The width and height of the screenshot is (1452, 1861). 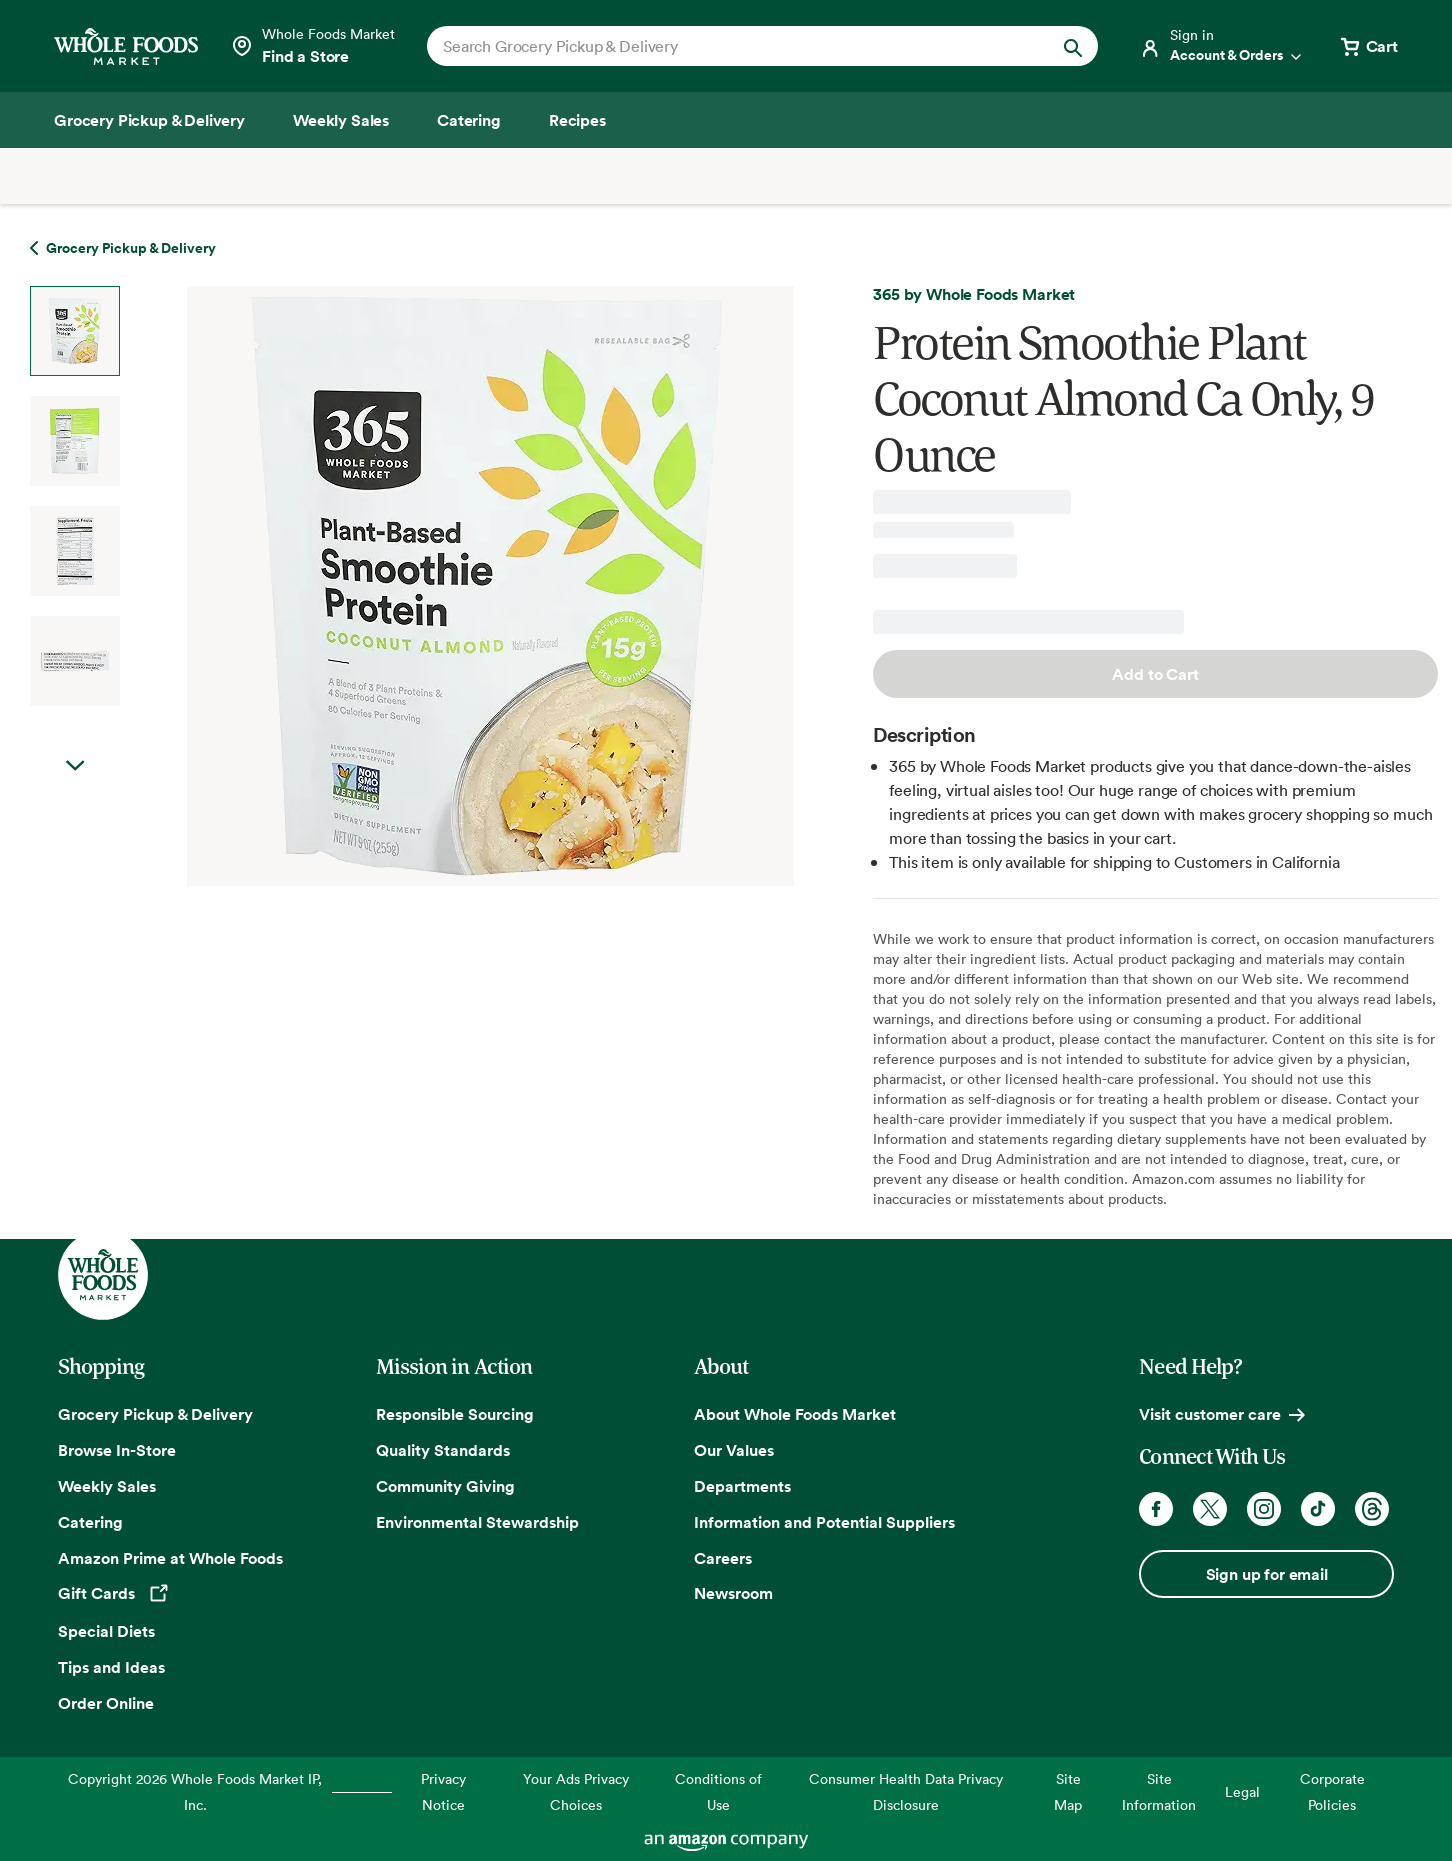 What do you see at coordinates (455, 1414) in the screenshot?
I see `Responsible Sourcing` at bounding box center [455, 1414].